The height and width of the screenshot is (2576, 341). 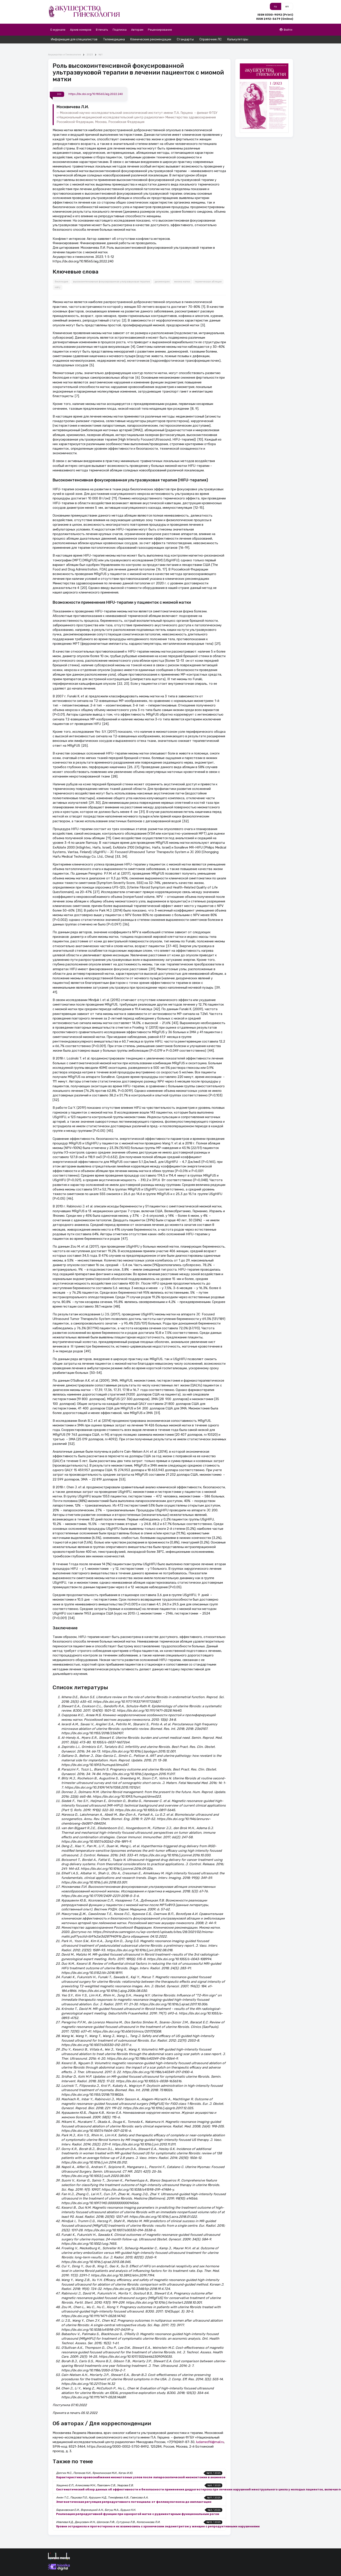 I want to click on Авторам, so click(x=137, y=29).